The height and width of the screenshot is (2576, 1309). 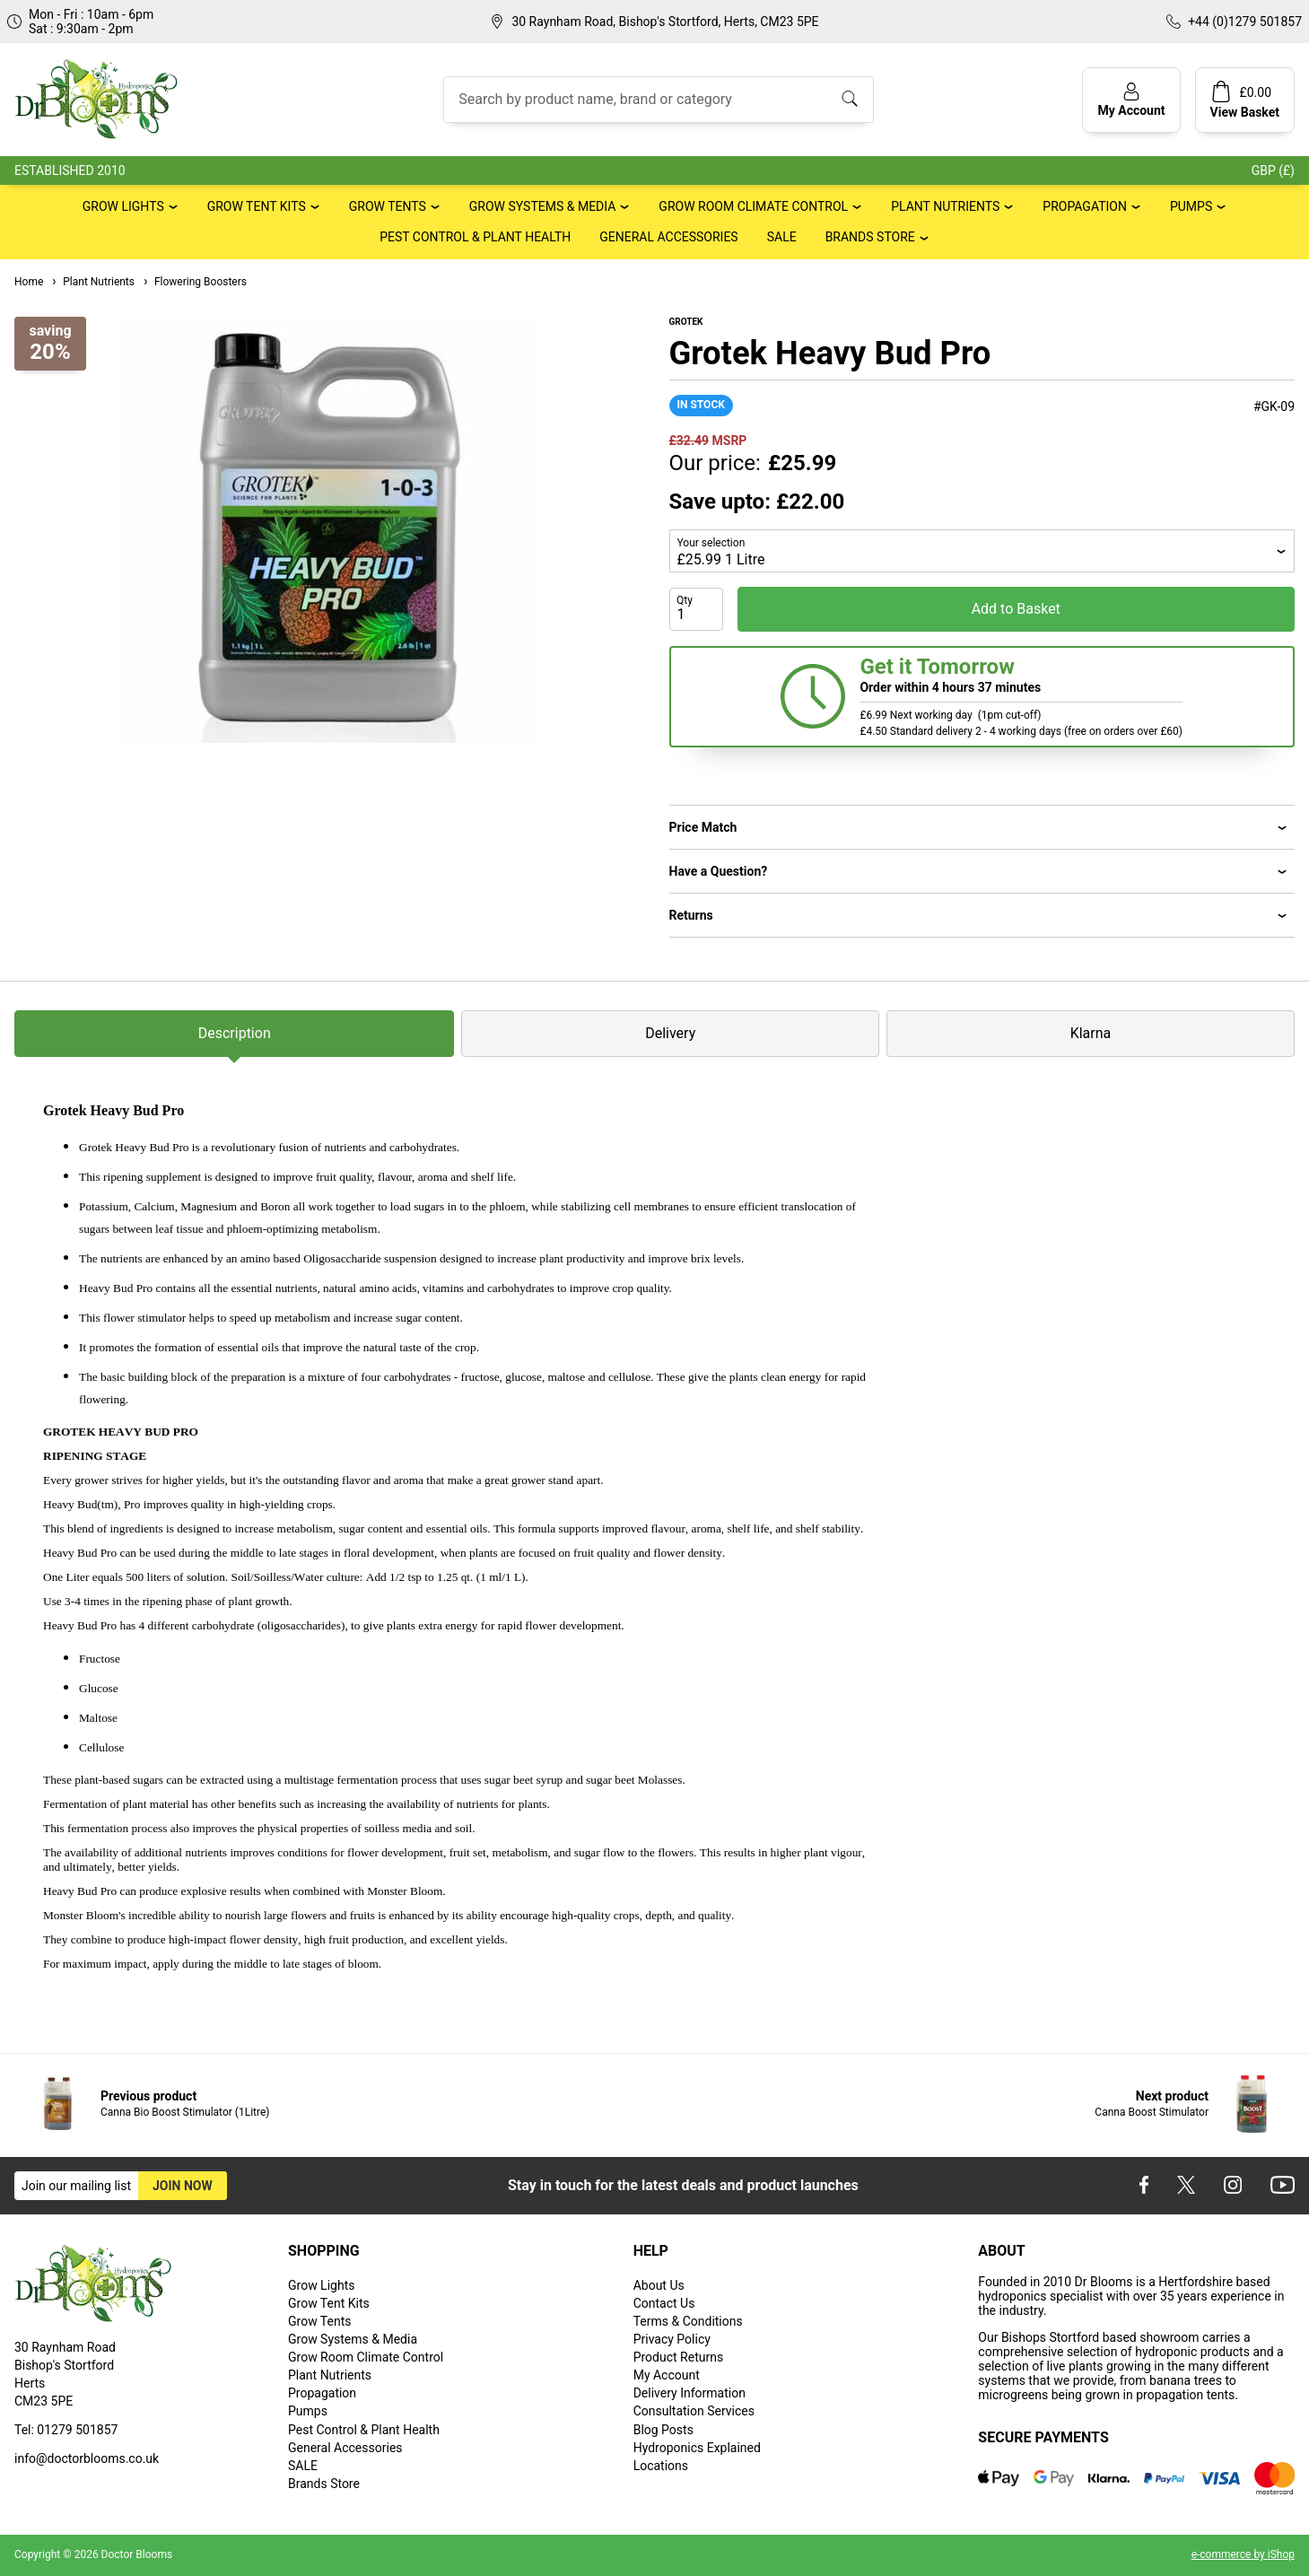 What do you see at coordinates (753, 206) in the screenshot?
I see `Grow Room Climate Control` at bounding box center [753, 206].